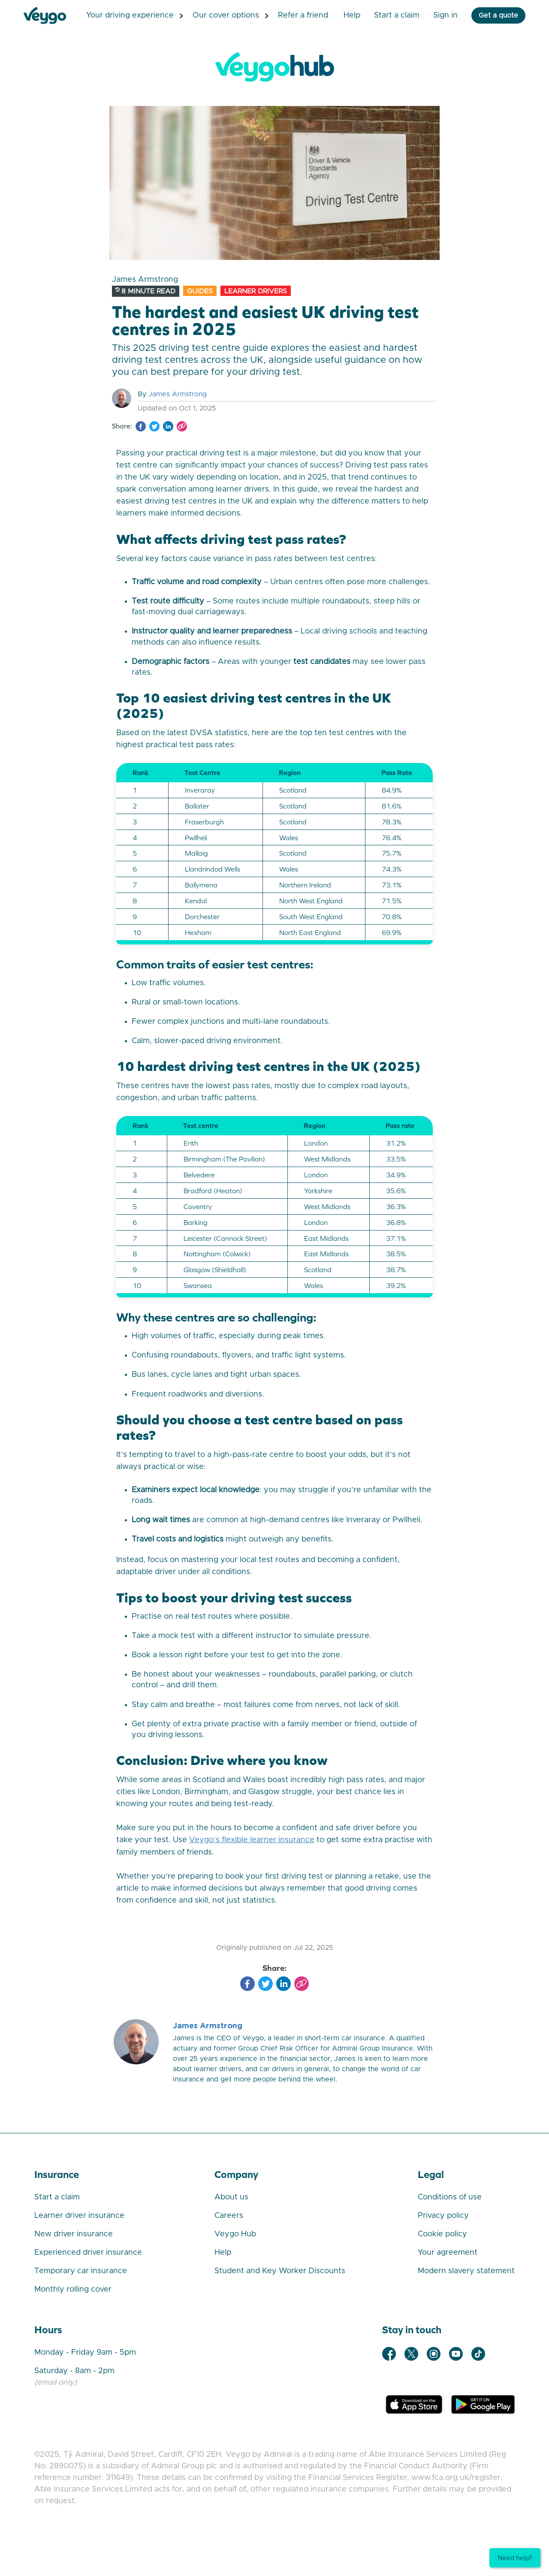 The width and height of the screenshot is (549, 2576). What do you see at coordinates (442, 2234) in the screenshot?
I see `Cookie policy` at bounding box center [442, 2234].